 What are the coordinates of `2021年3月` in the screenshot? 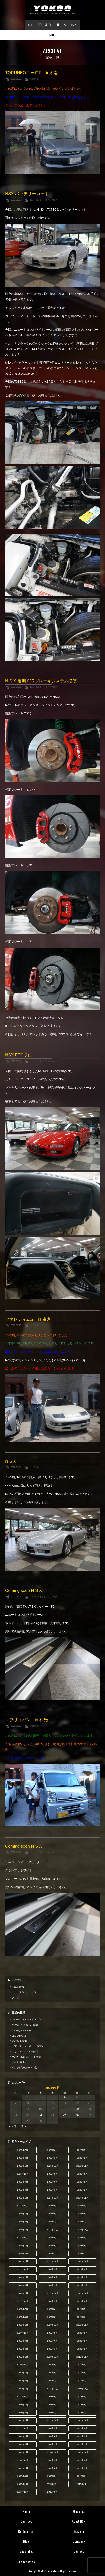 It's located at (52, 2317).